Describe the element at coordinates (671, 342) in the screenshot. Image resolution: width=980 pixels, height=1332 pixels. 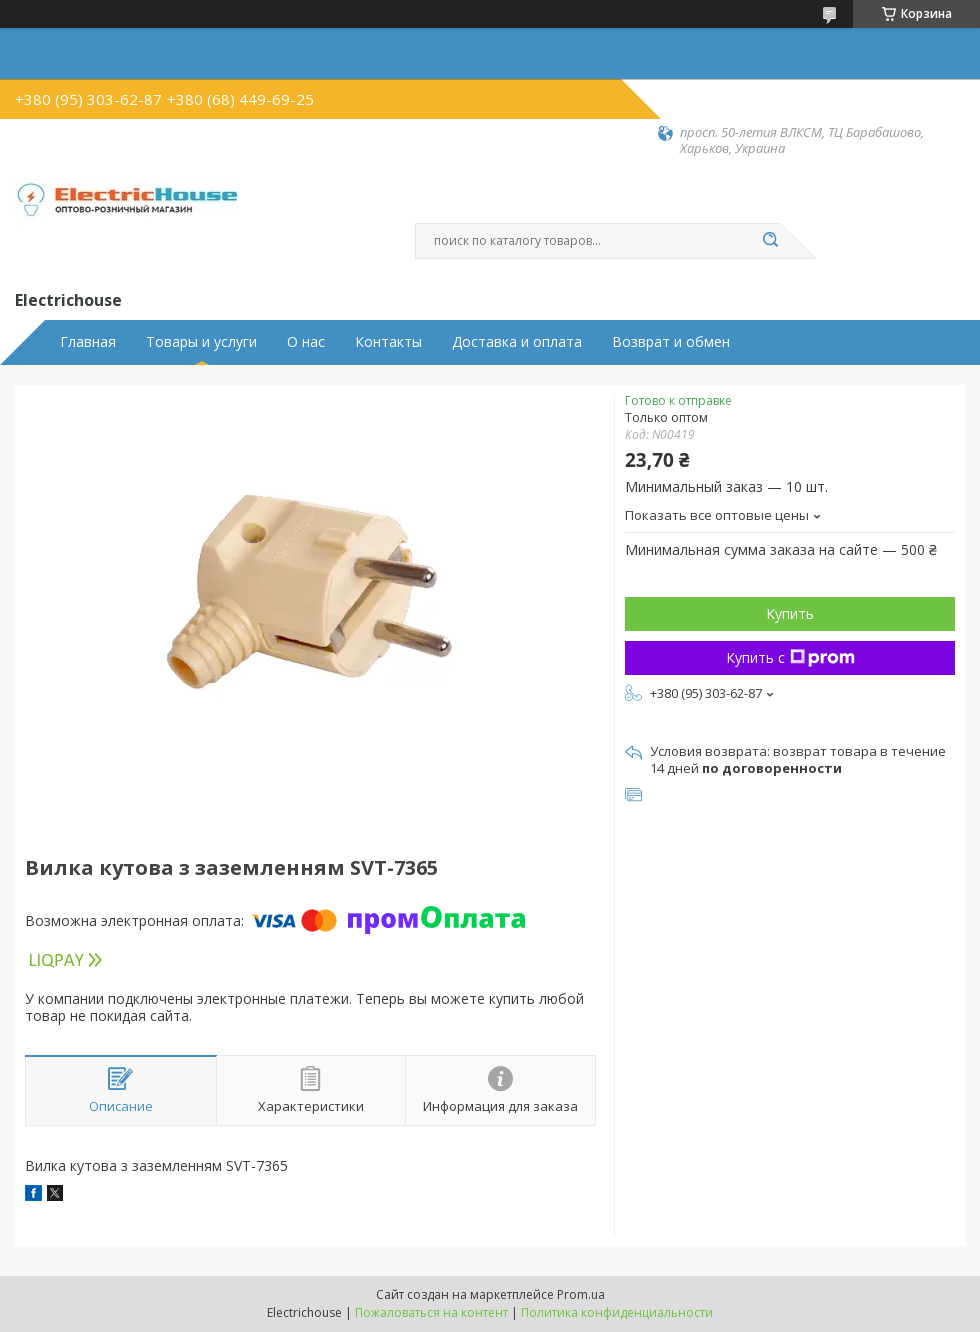
I see `Возврат и обмен` at that location.